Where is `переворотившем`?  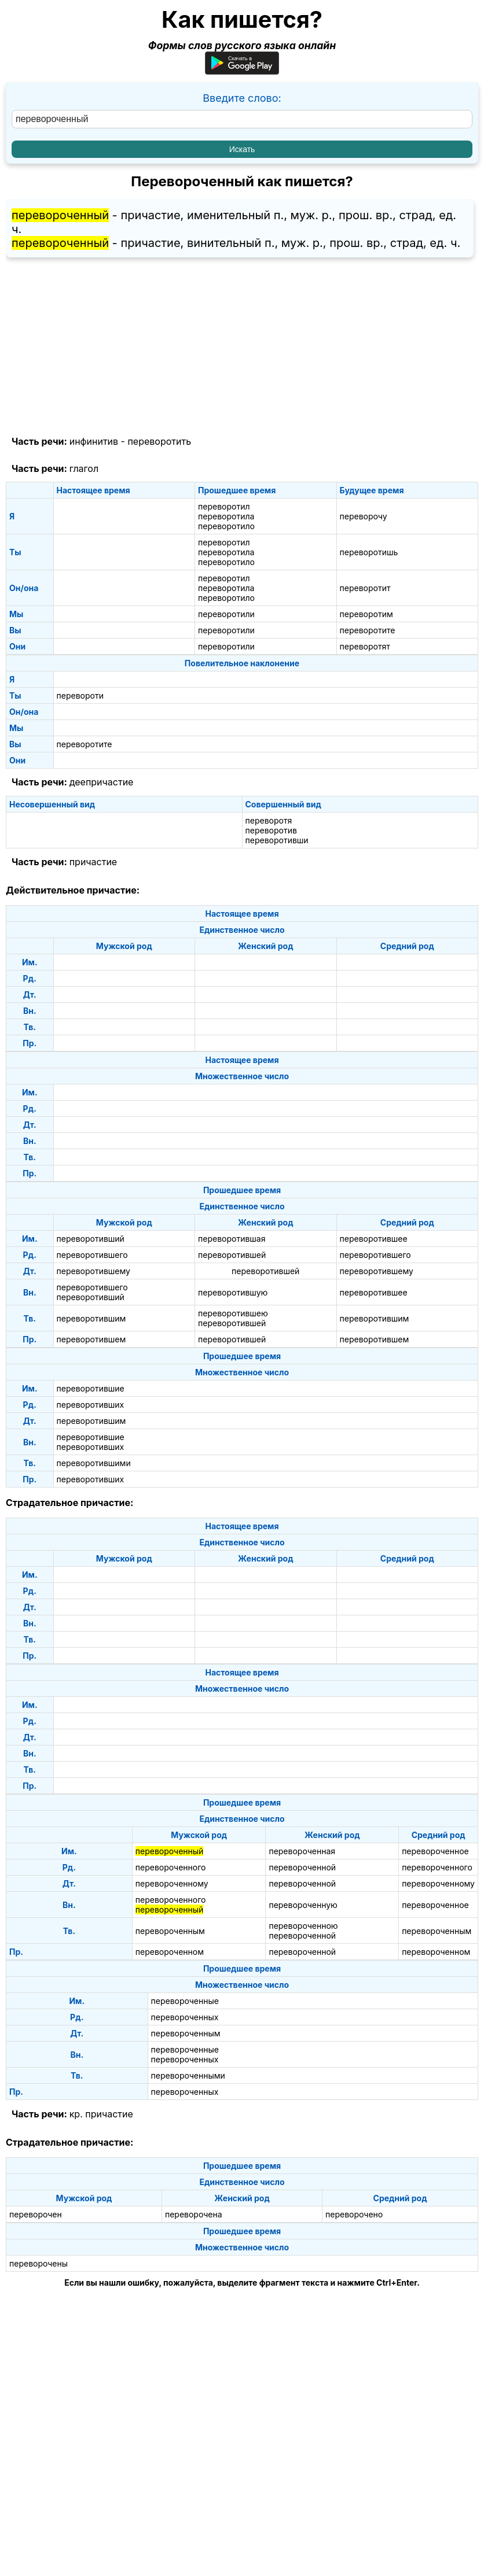 переворотившем is located at coordinates (91, 1339).